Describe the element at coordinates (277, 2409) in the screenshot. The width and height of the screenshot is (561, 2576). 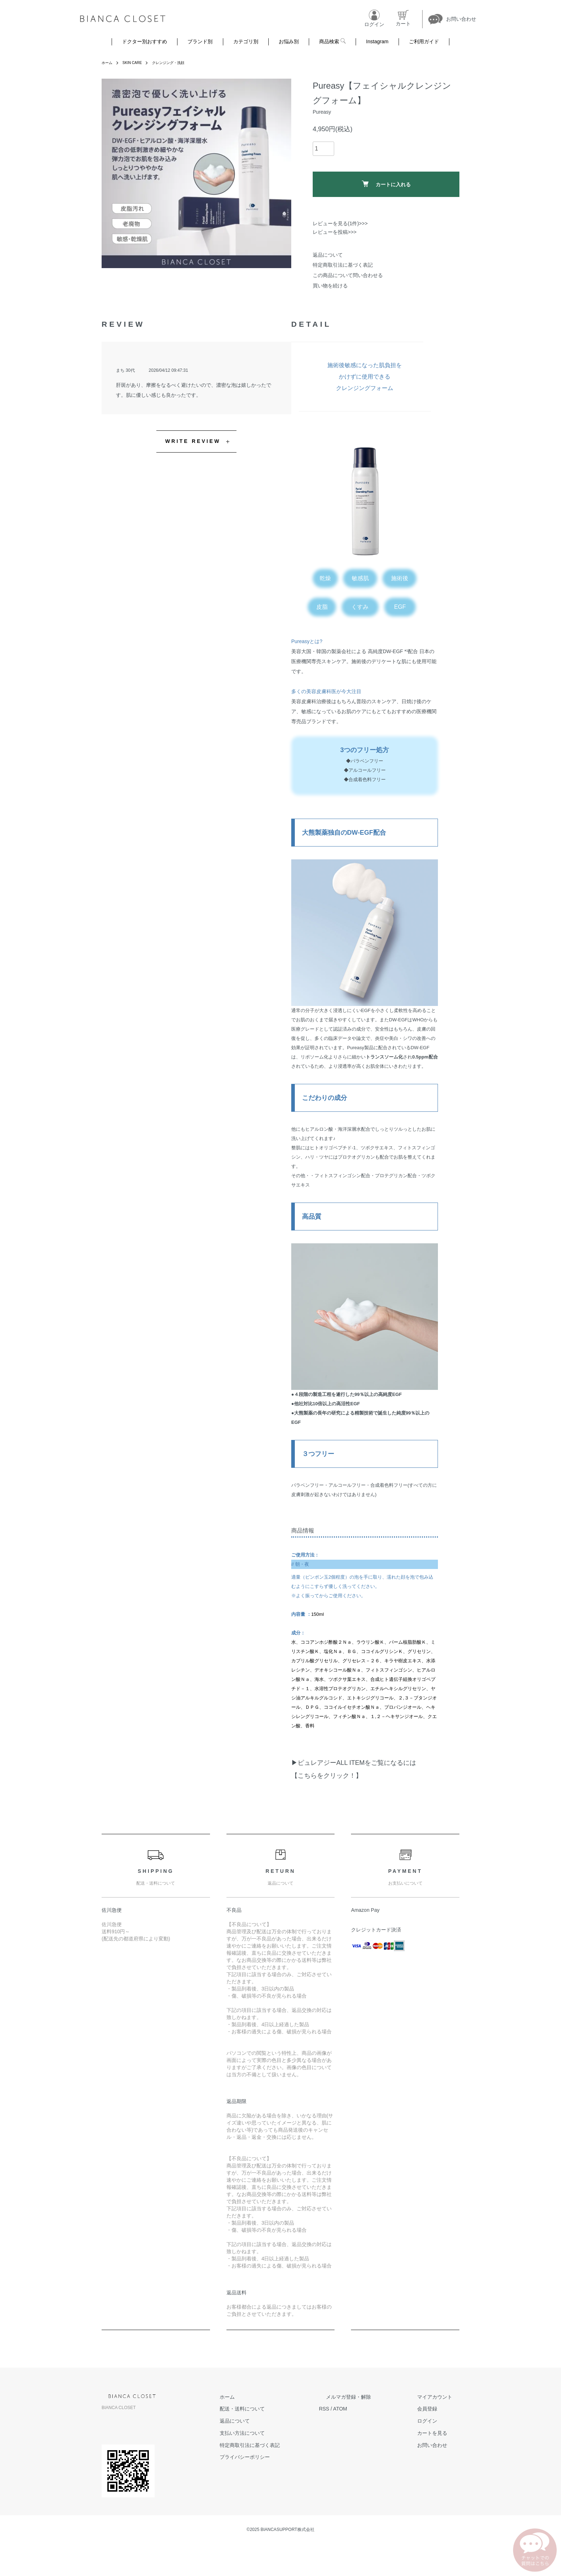
I see `配送・送料について` at that location.